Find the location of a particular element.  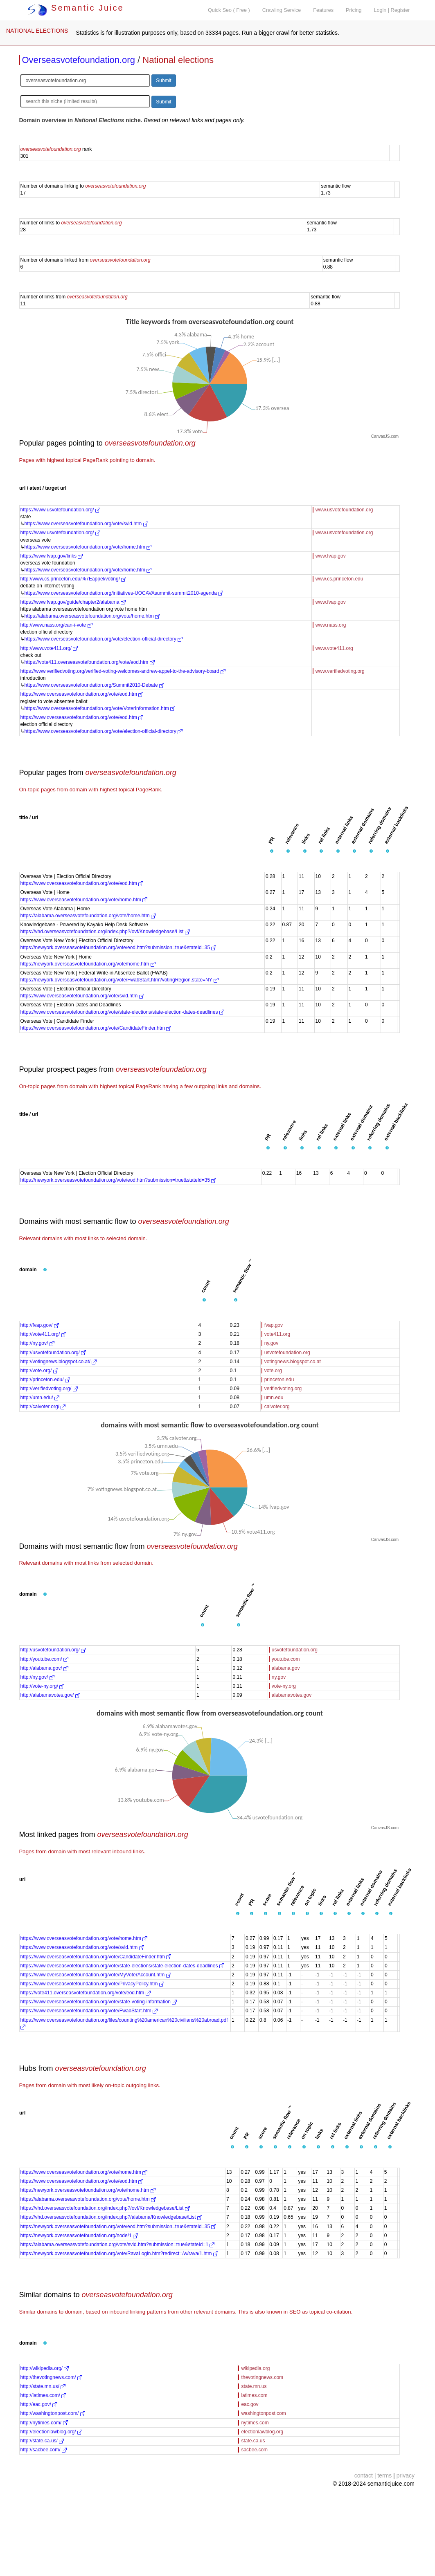

https://www.overseasvotefoundation.org/vote/svid.htm is located at coordinates (86, 523).